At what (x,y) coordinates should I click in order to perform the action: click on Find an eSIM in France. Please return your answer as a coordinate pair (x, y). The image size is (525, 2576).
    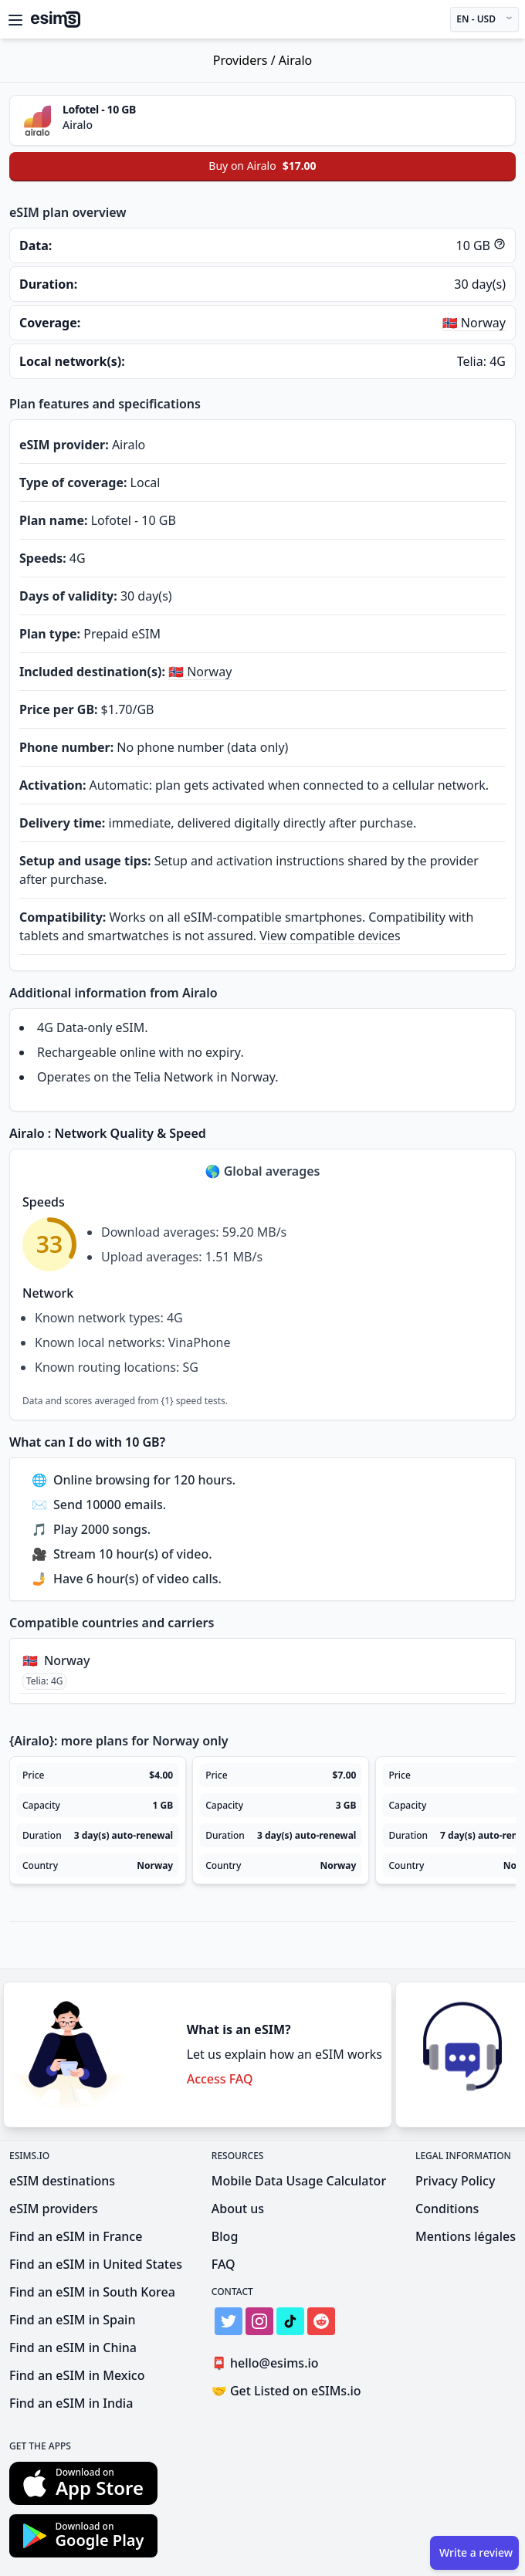
    Looking at the image, I should click on (75, 2236).